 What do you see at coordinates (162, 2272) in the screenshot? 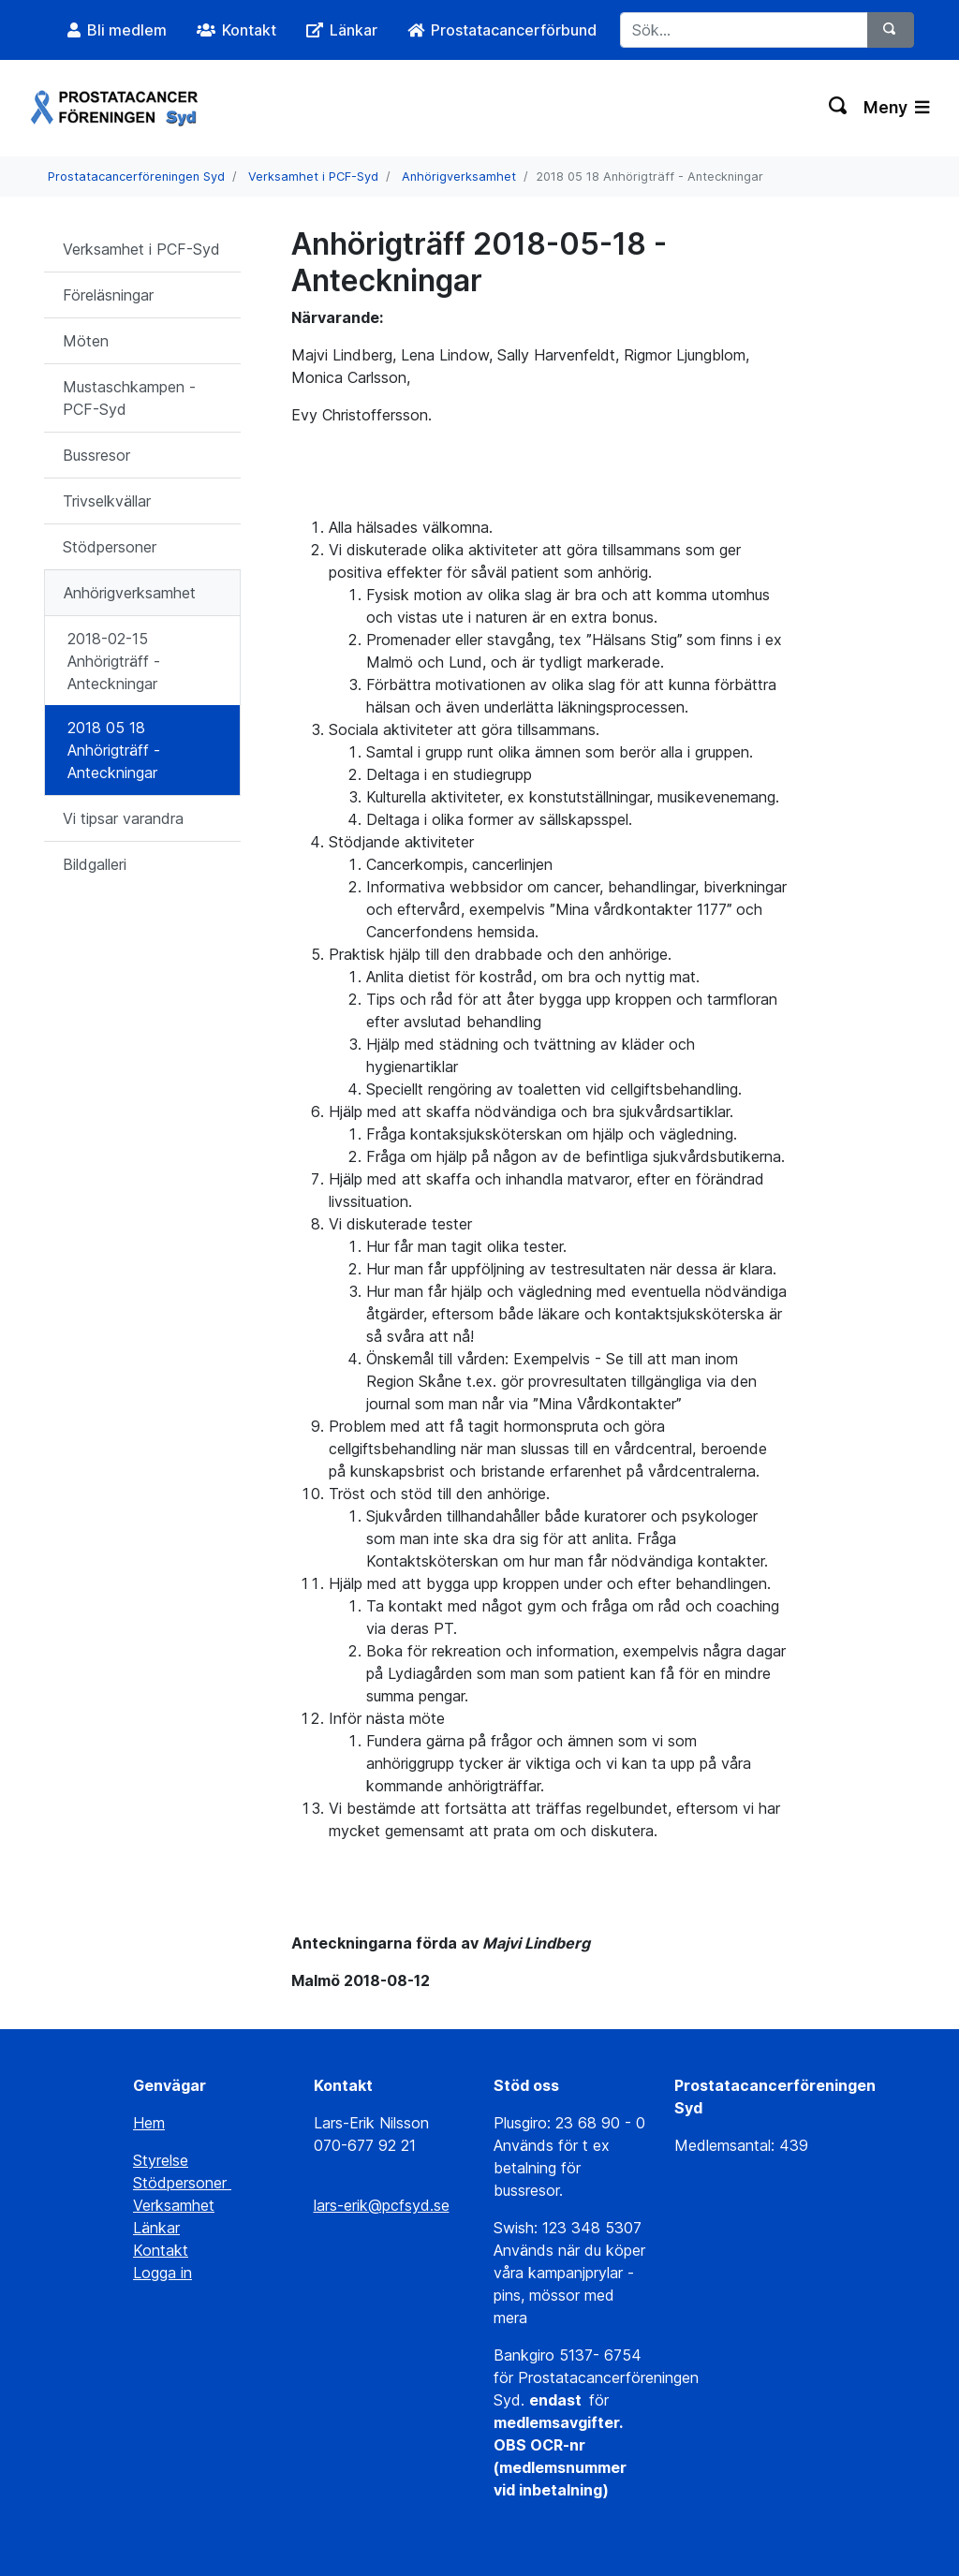
I see `Logga in` at bounding box center [162, 2272].